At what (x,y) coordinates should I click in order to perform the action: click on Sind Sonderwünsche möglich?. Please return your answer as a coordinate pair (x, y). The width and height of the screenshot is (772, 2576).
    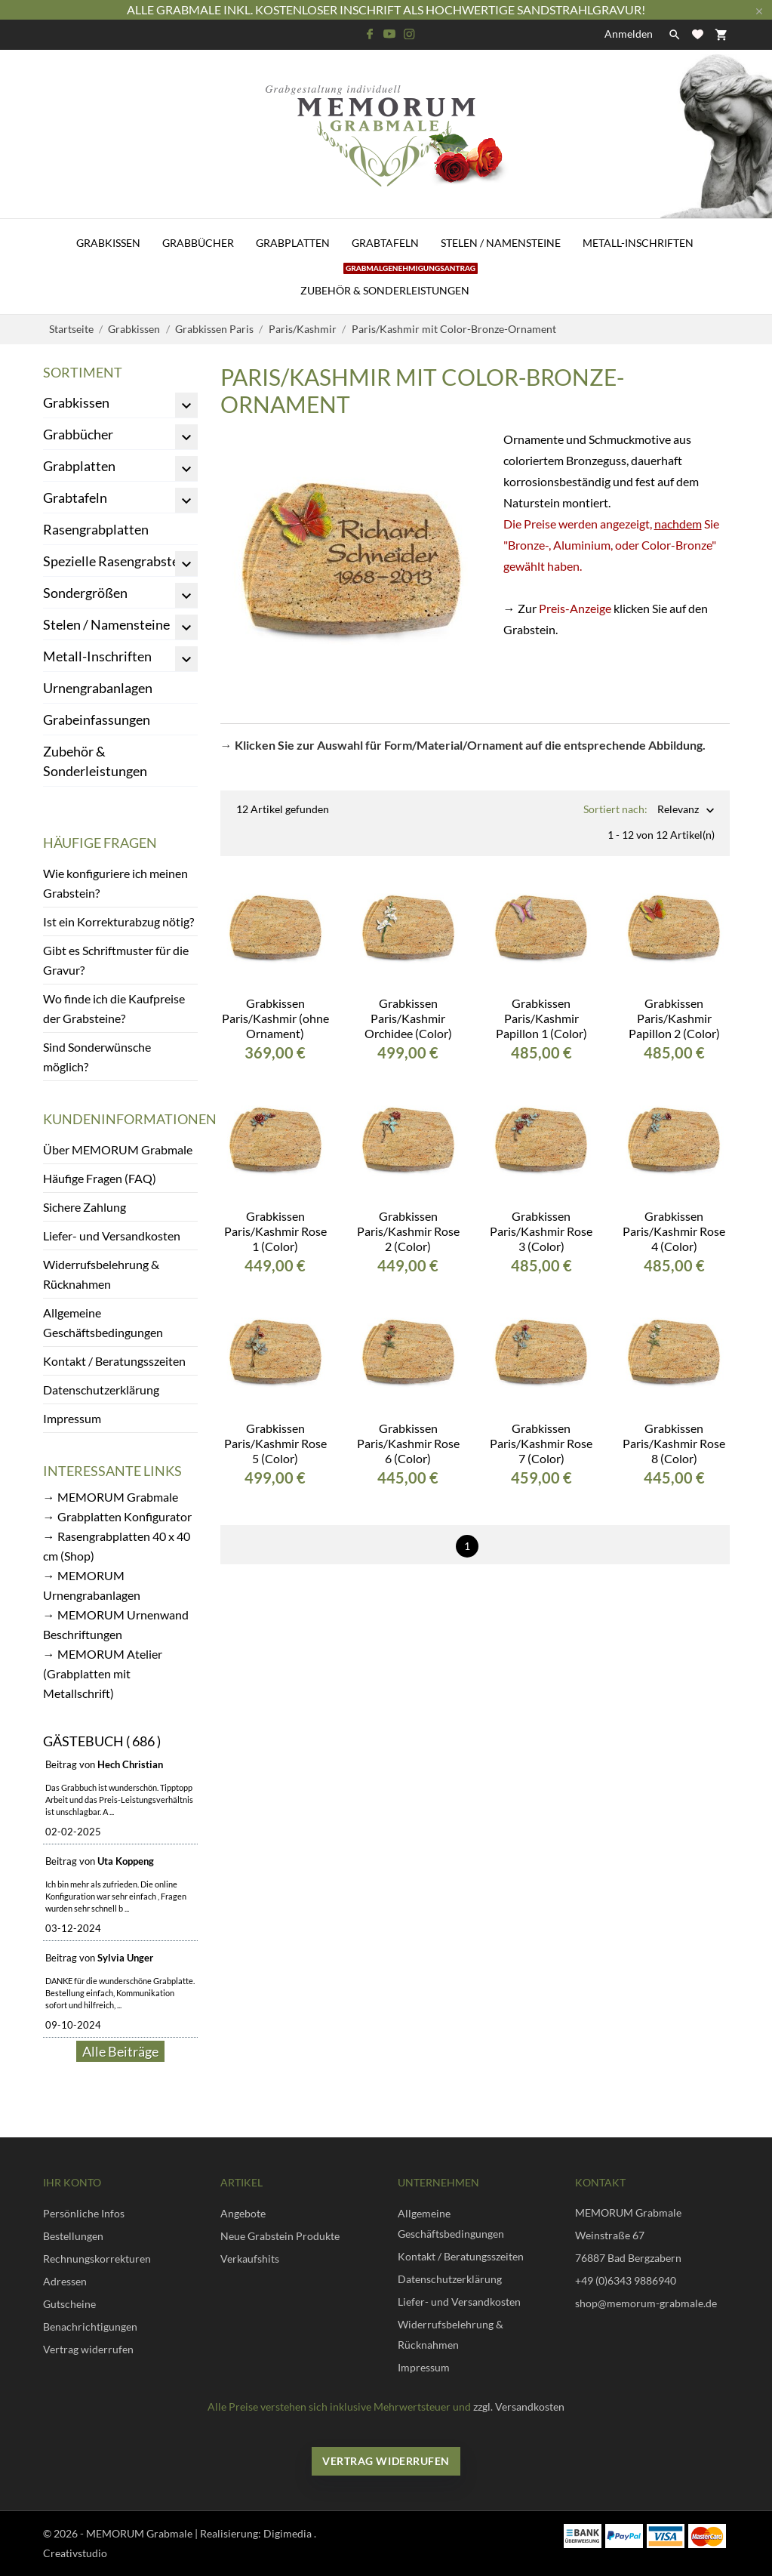
    Looking at the image, I should click on (97, 1057).